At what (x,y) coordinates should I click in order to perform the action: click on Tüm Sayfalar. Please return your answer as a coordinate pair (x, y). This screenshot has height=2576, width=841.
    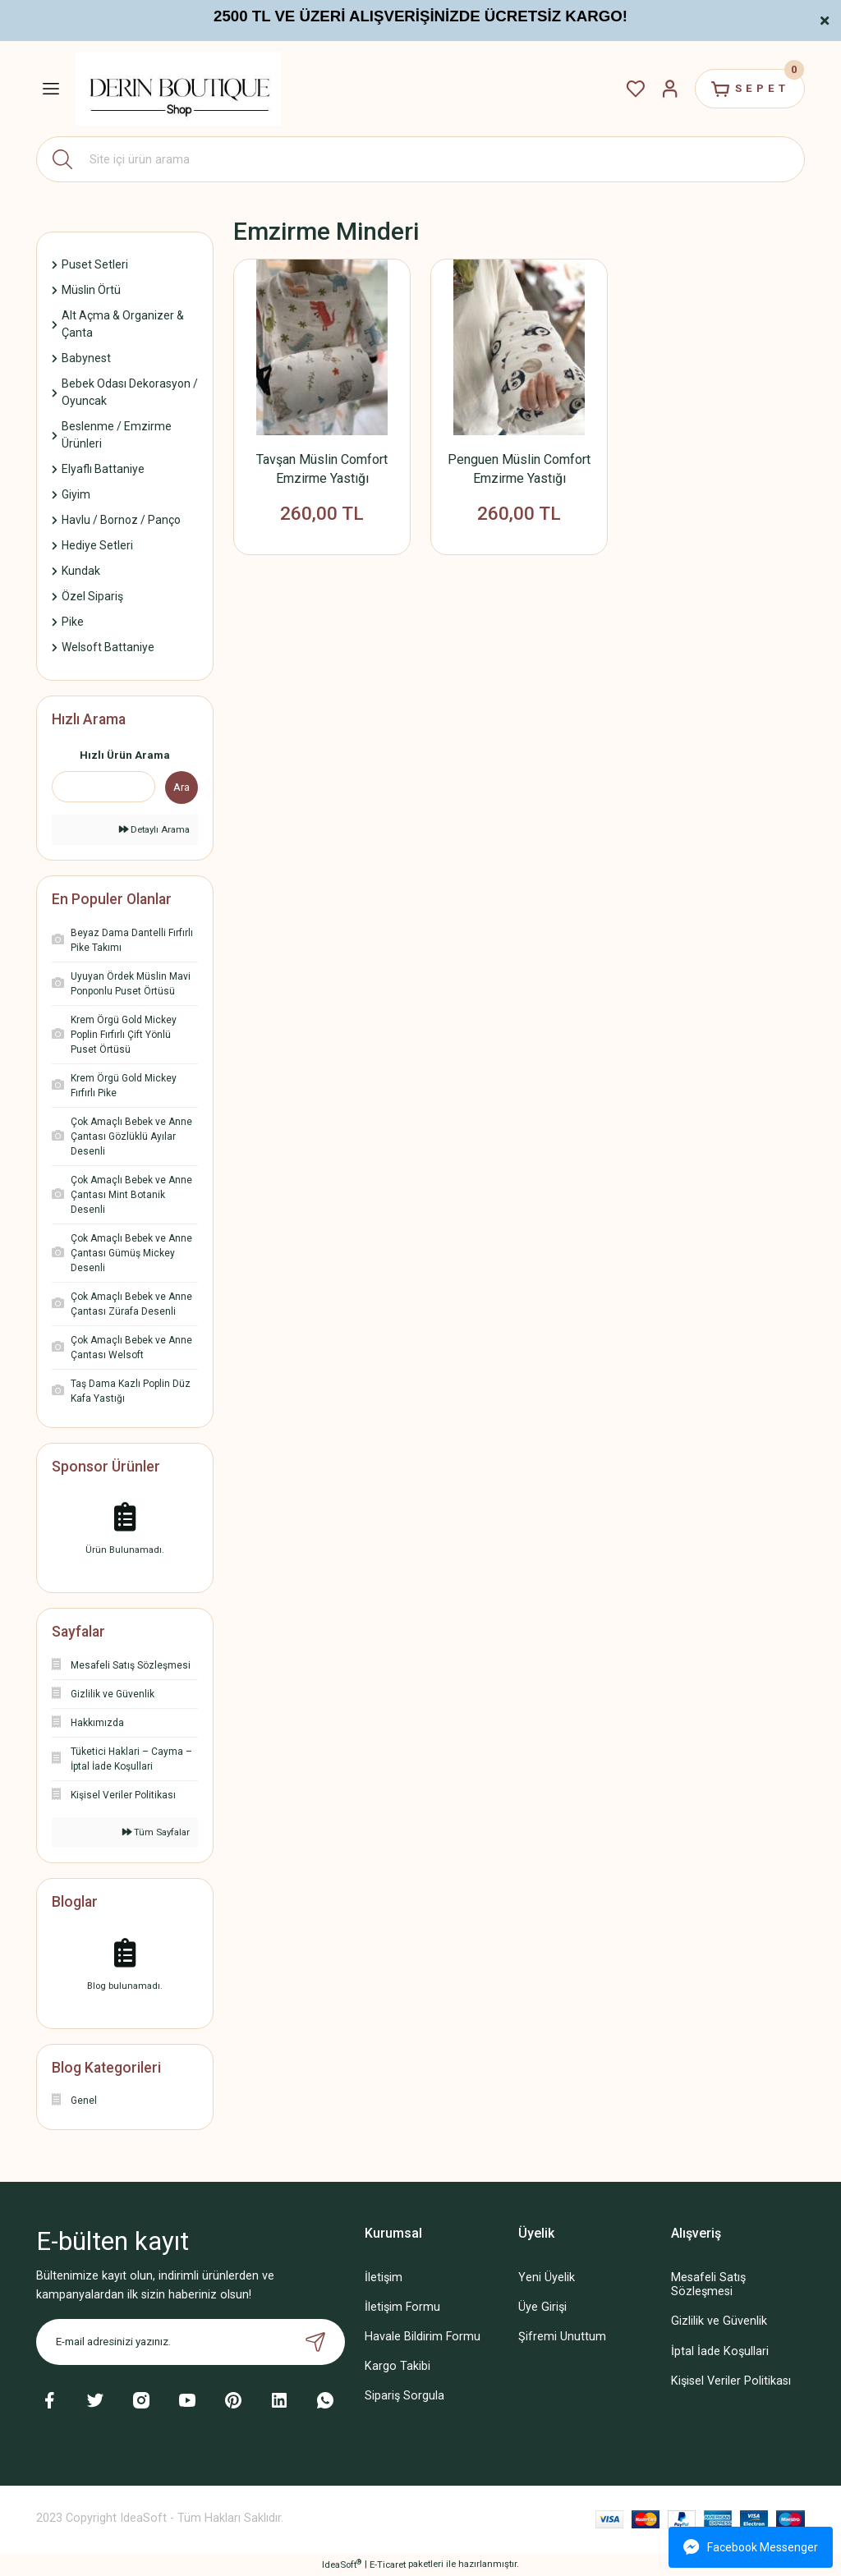
    Looking at the image, I should click on (156, 1832).